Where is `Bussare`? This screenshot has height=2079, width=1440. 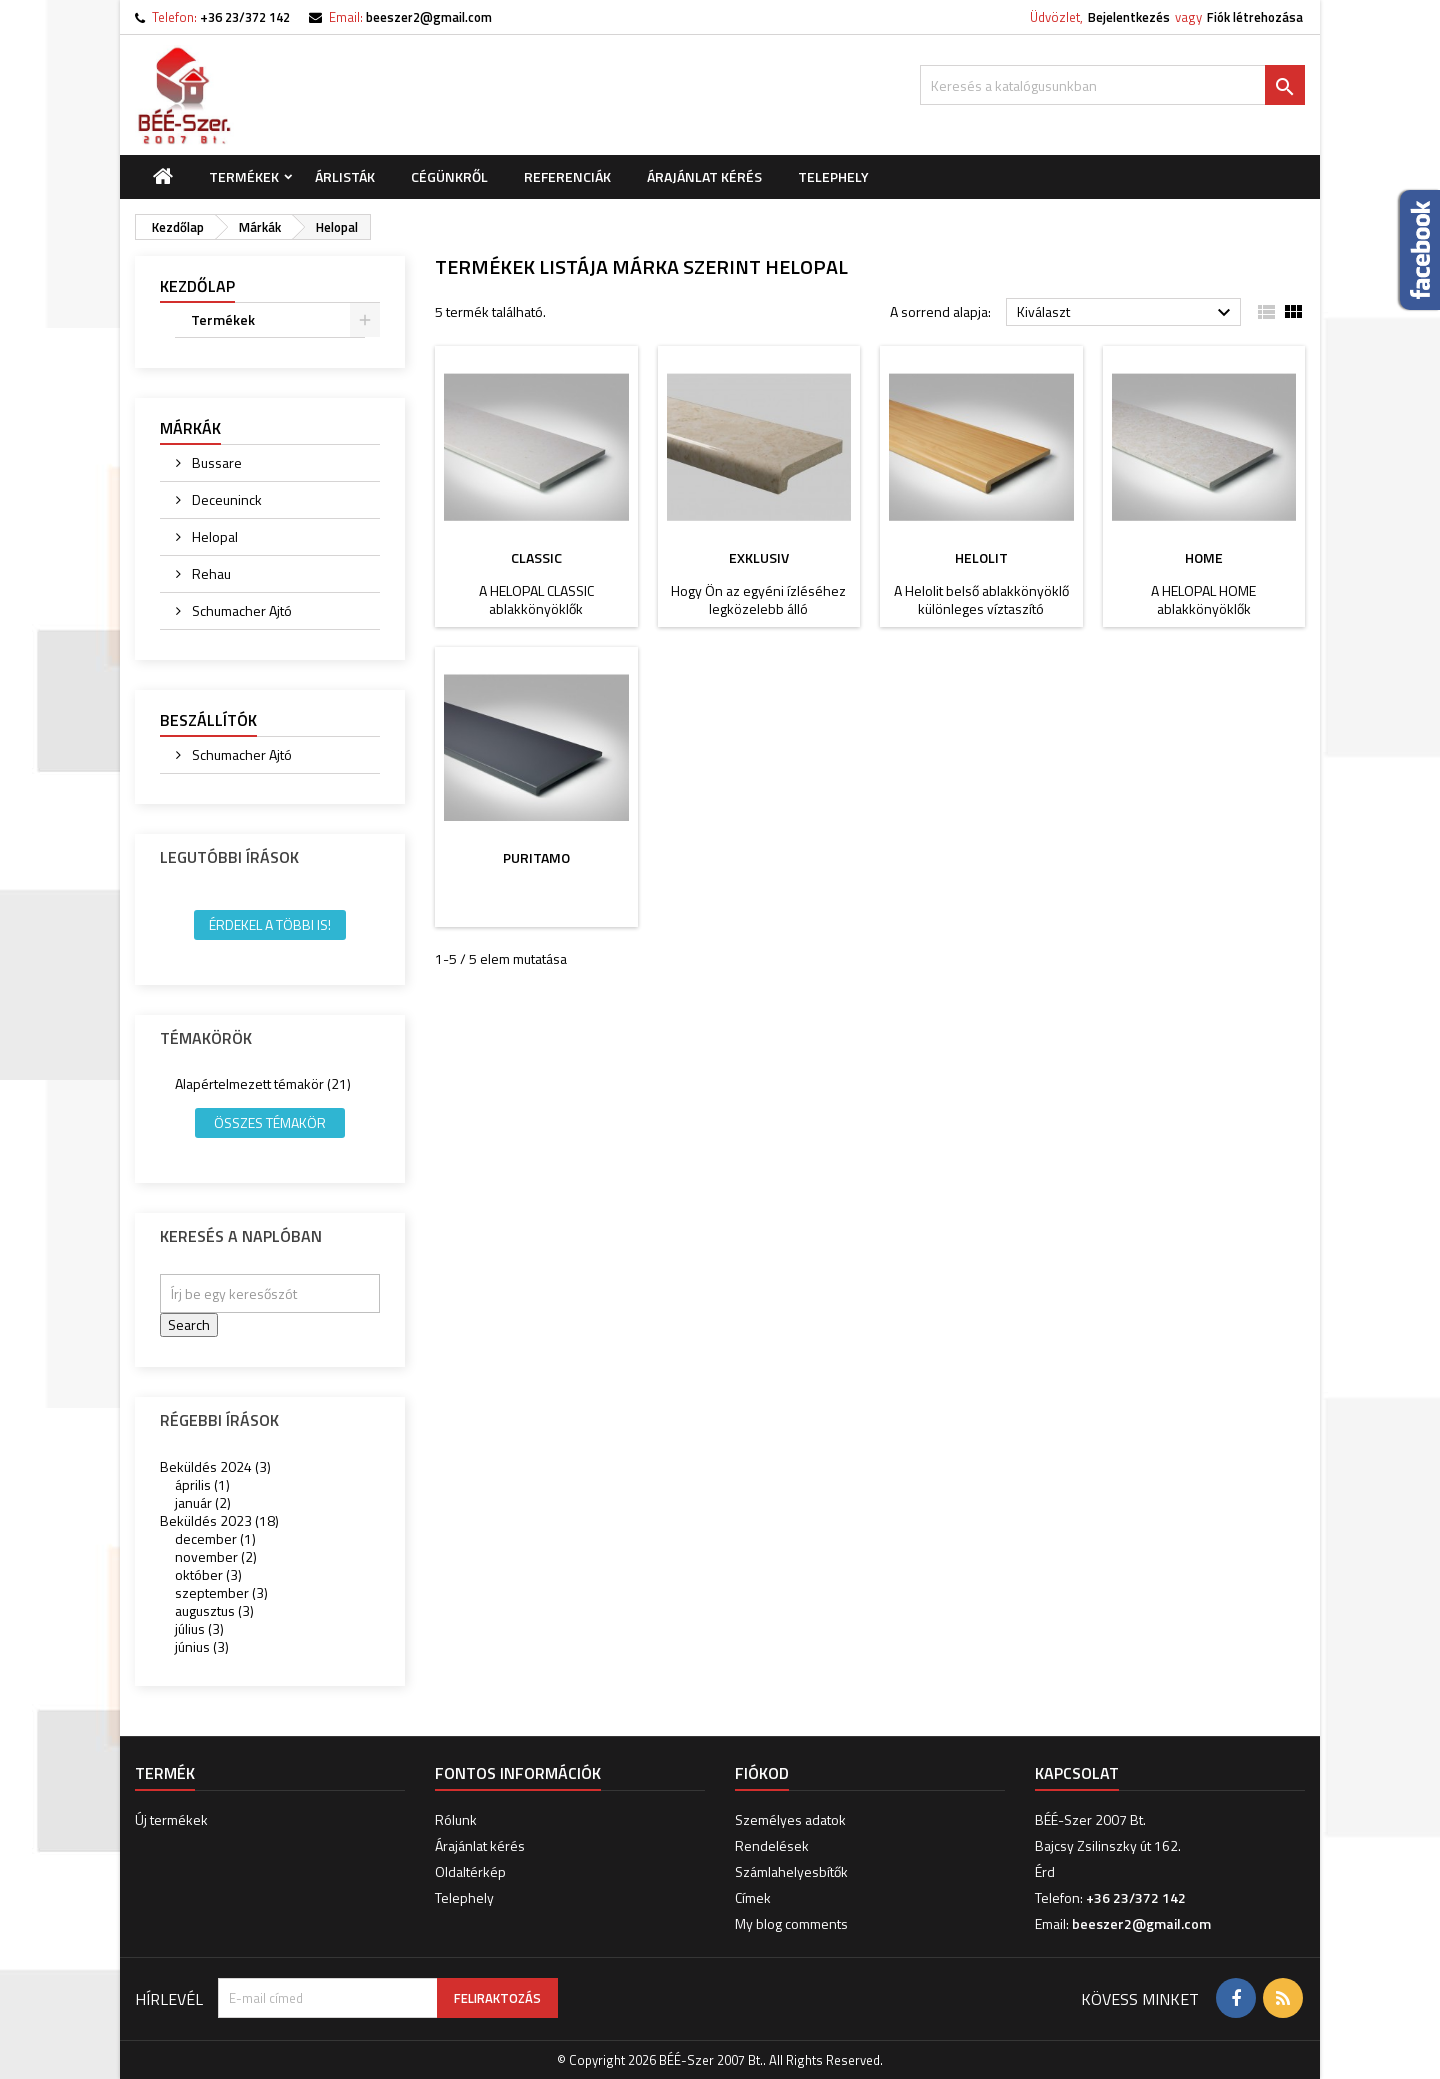
Bussare is located at coordinates (215, 462).